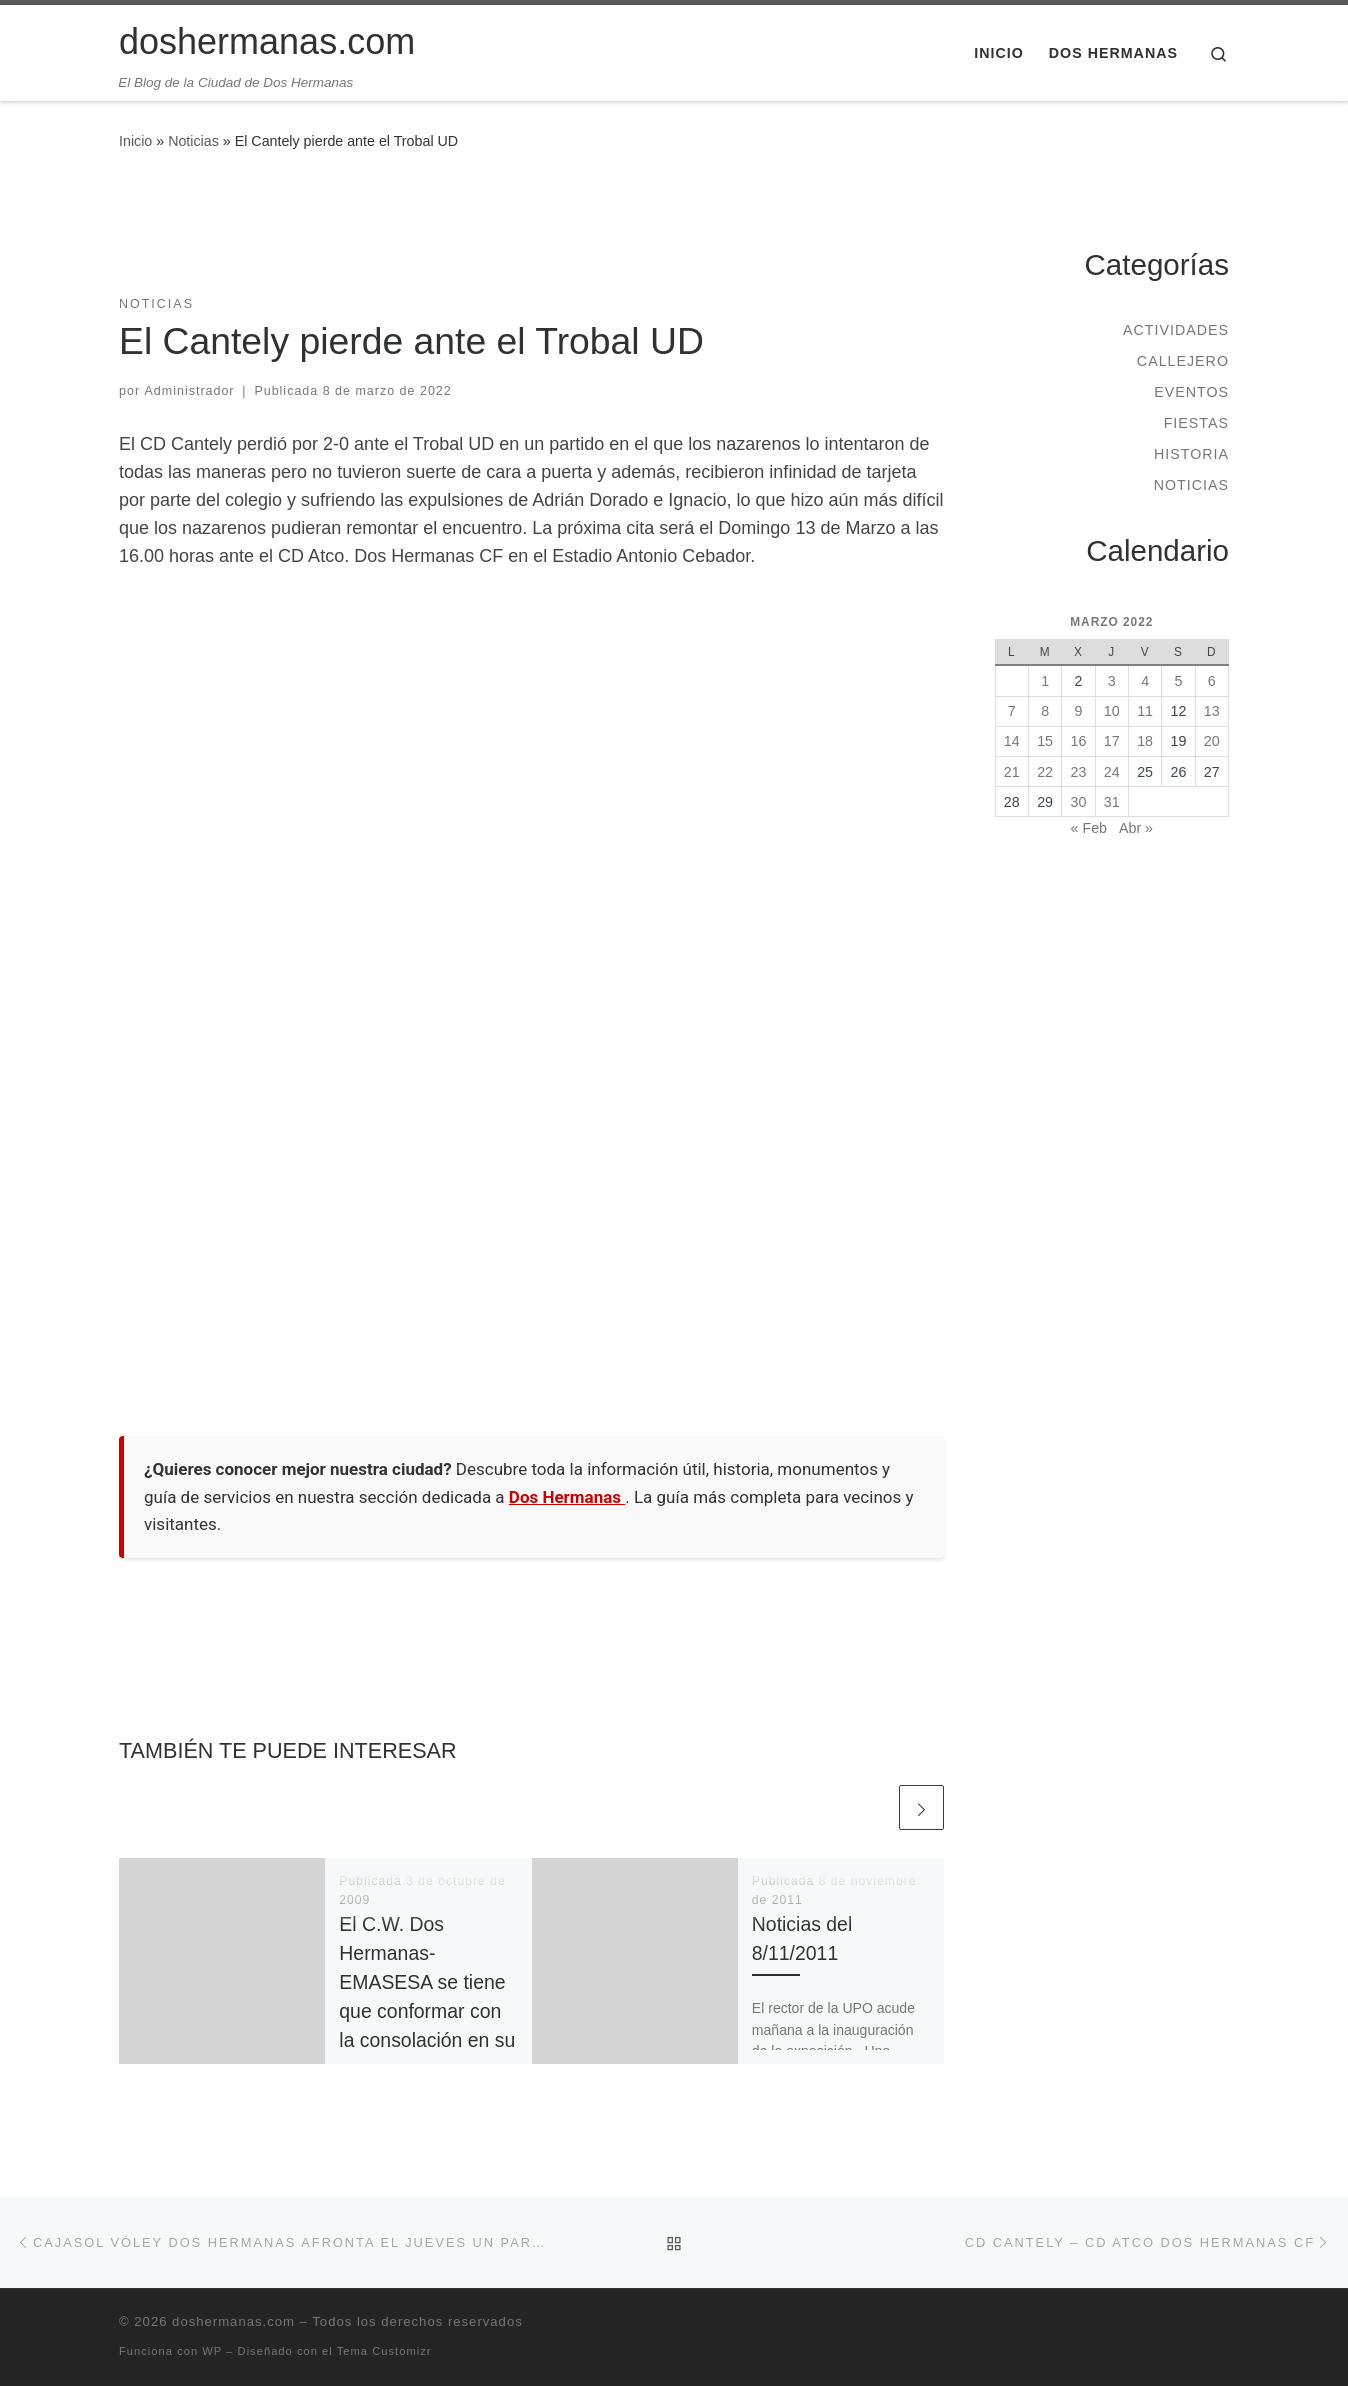  Describe the element at coordinates (1045, 681) in the screenshot. I see `1 [Entradas publicadas el 1 de March de 2022]` at that location.